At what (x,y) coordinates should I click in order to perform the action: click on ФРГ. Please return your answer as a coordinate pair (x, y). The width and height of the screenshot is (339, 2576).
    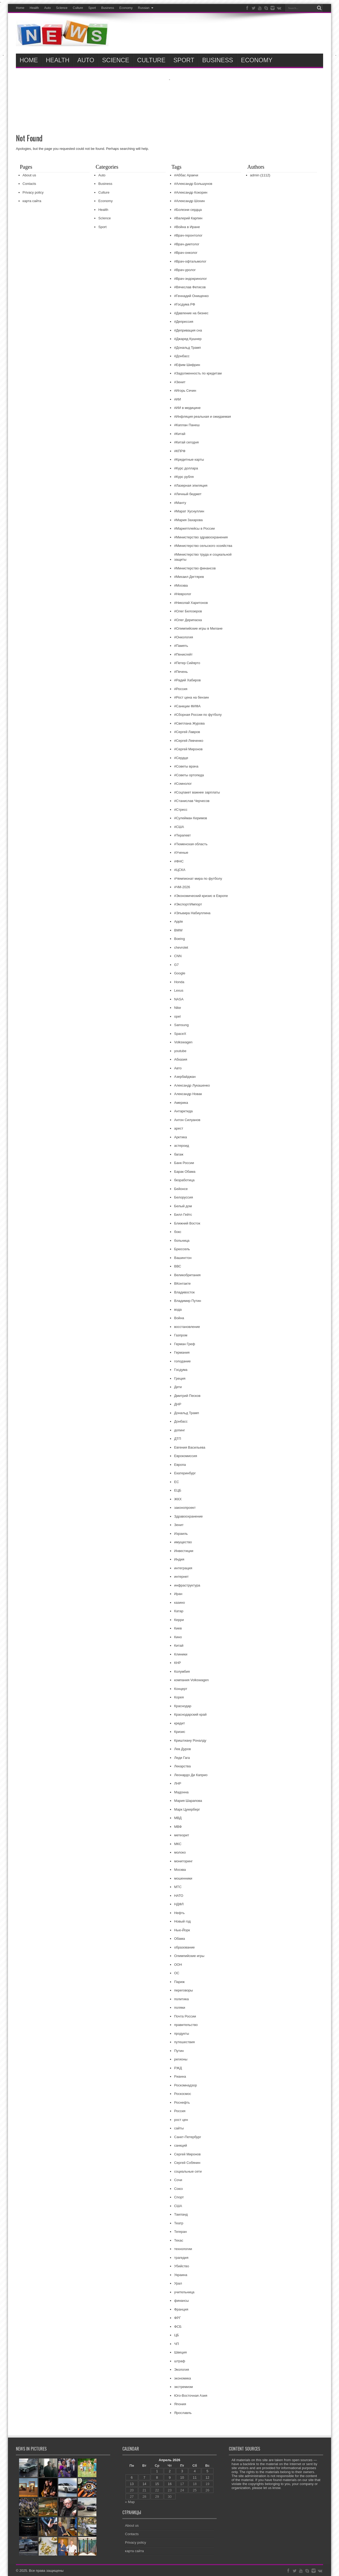
    Looking at the image, I should click on (177, 2318).